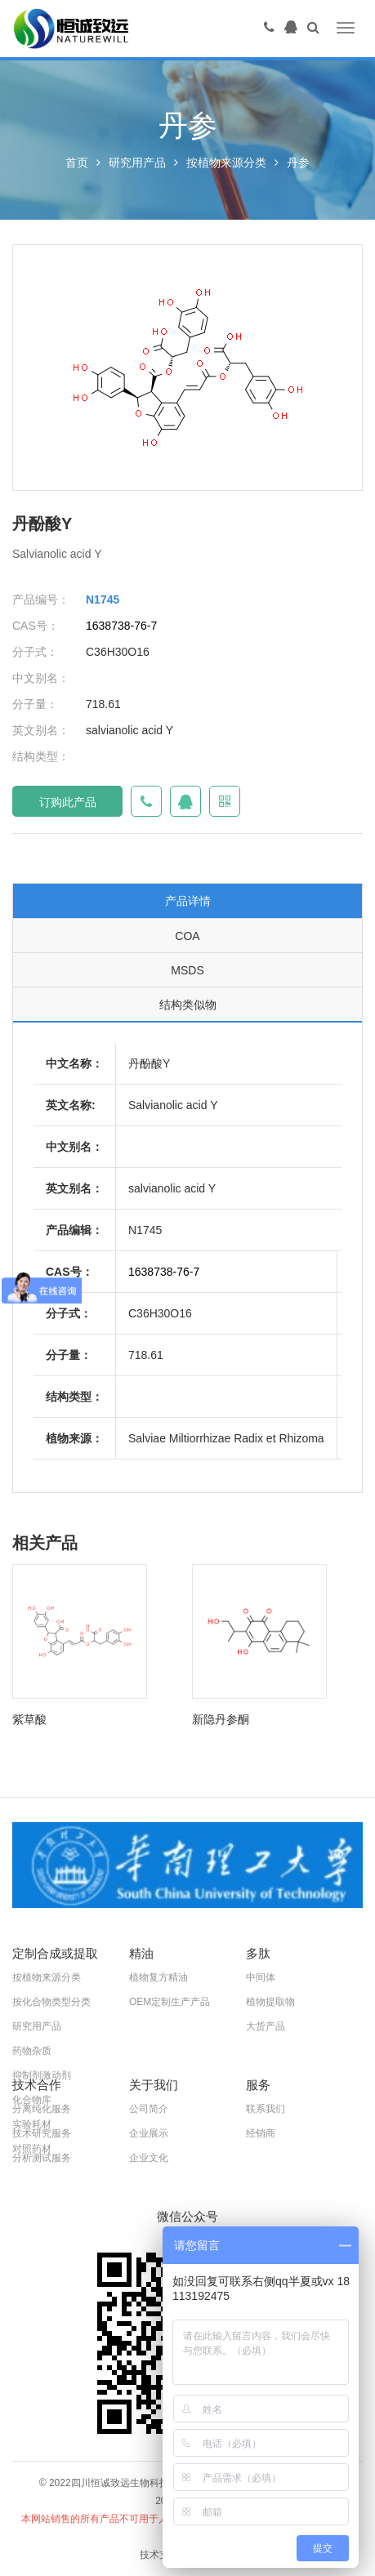 This screenshot has width=375, height=2576. I want to click on 联系我们, so click(265, 2109).